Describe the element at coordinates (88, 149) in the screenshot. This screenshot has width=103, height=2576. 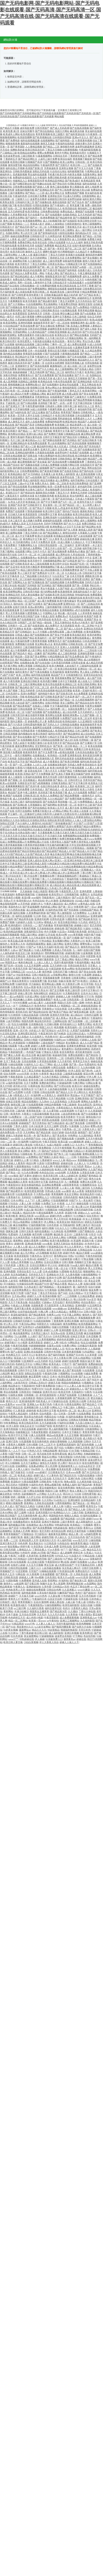
I see `午夜福利影院视频` at that location.